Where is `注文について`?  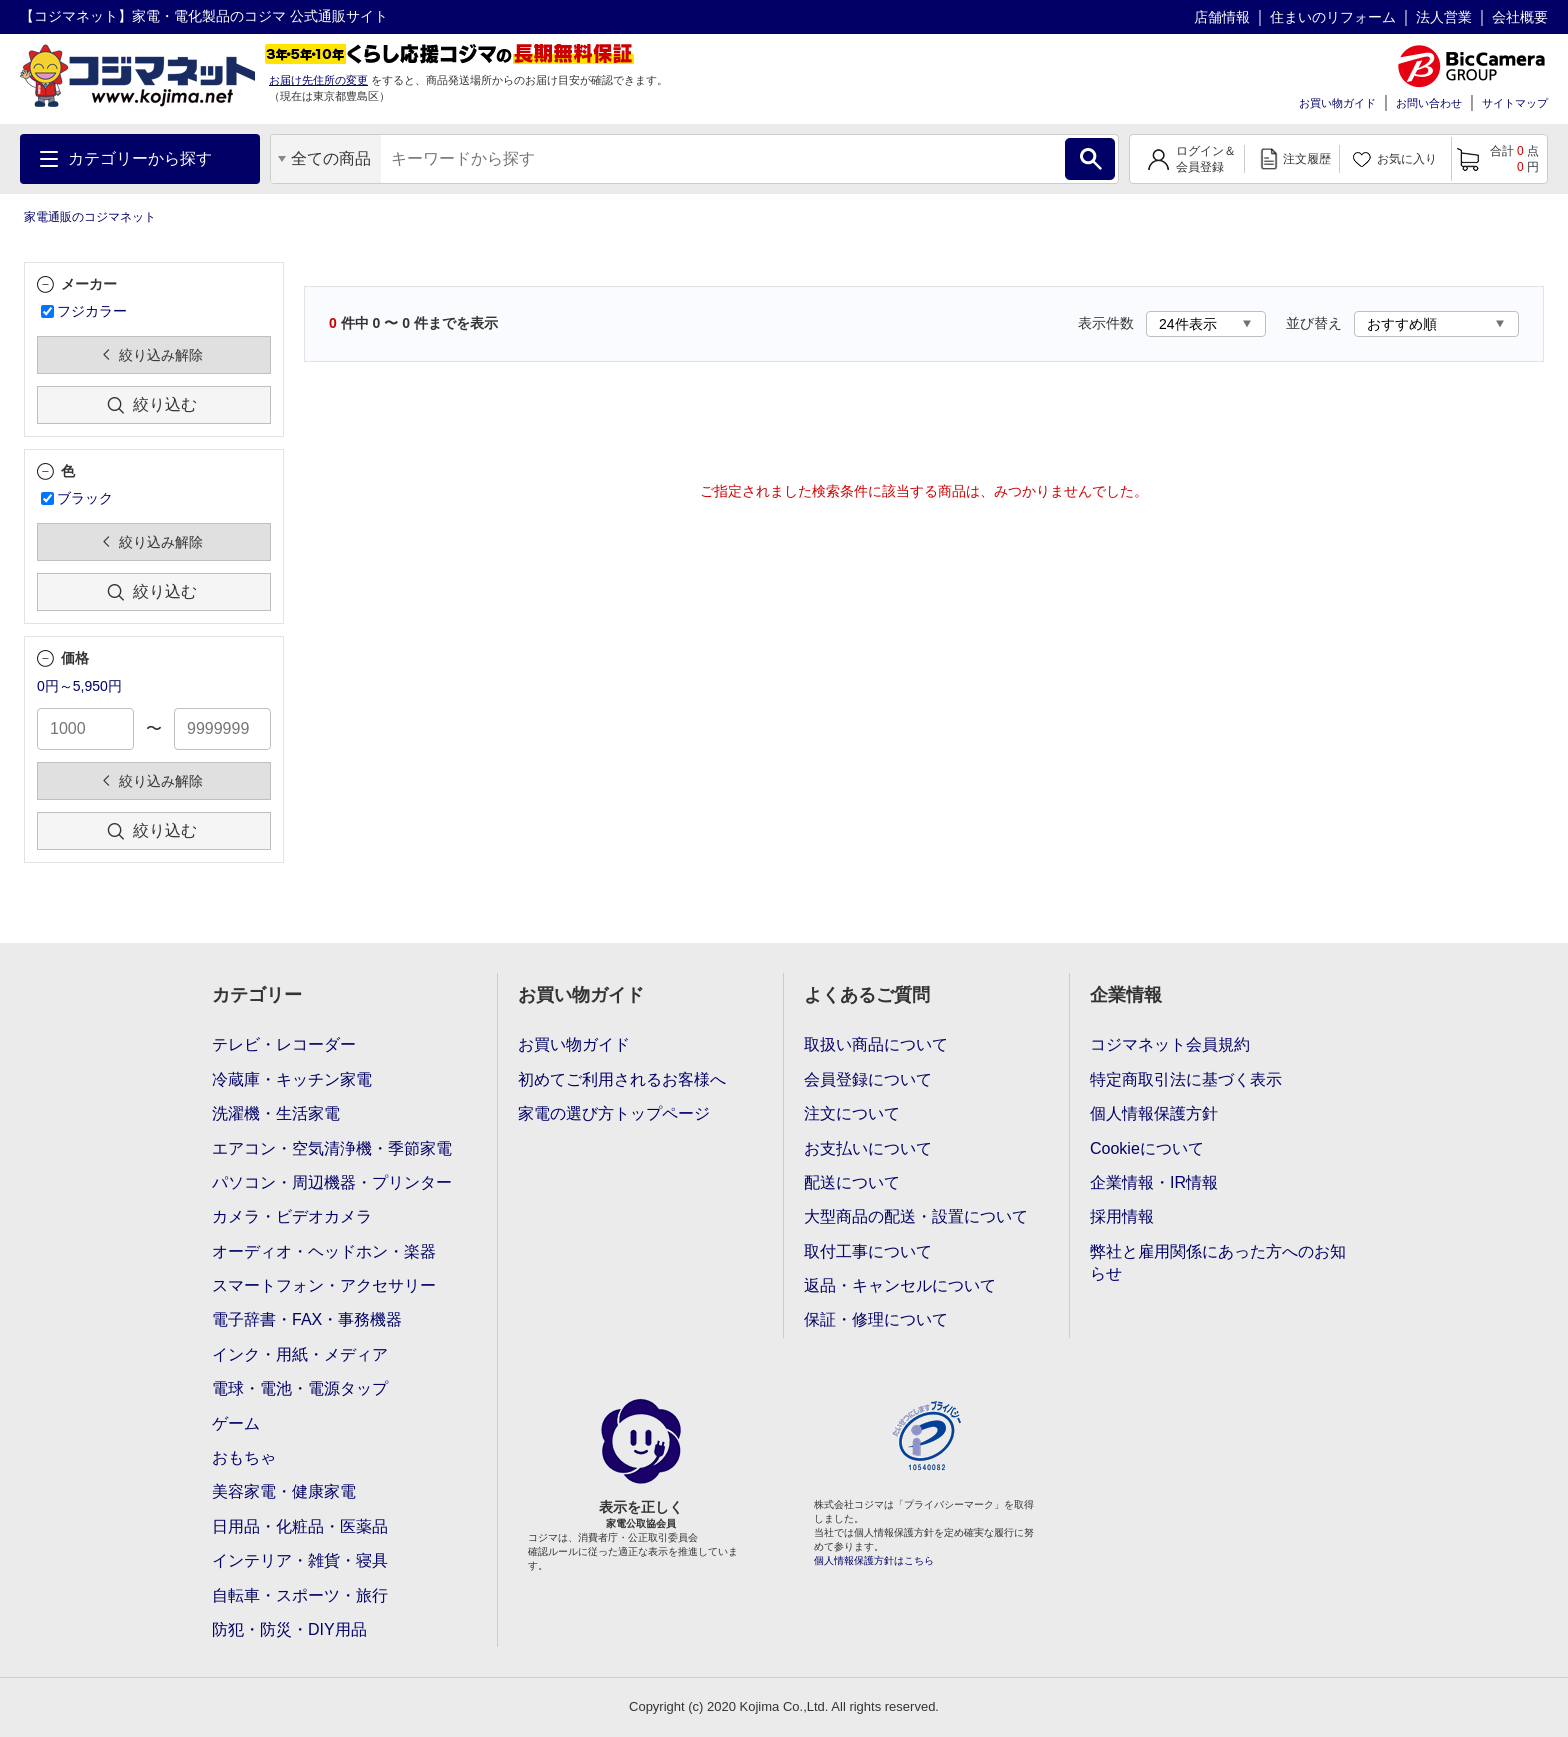
注文について is located at coordinates (852, 1113).